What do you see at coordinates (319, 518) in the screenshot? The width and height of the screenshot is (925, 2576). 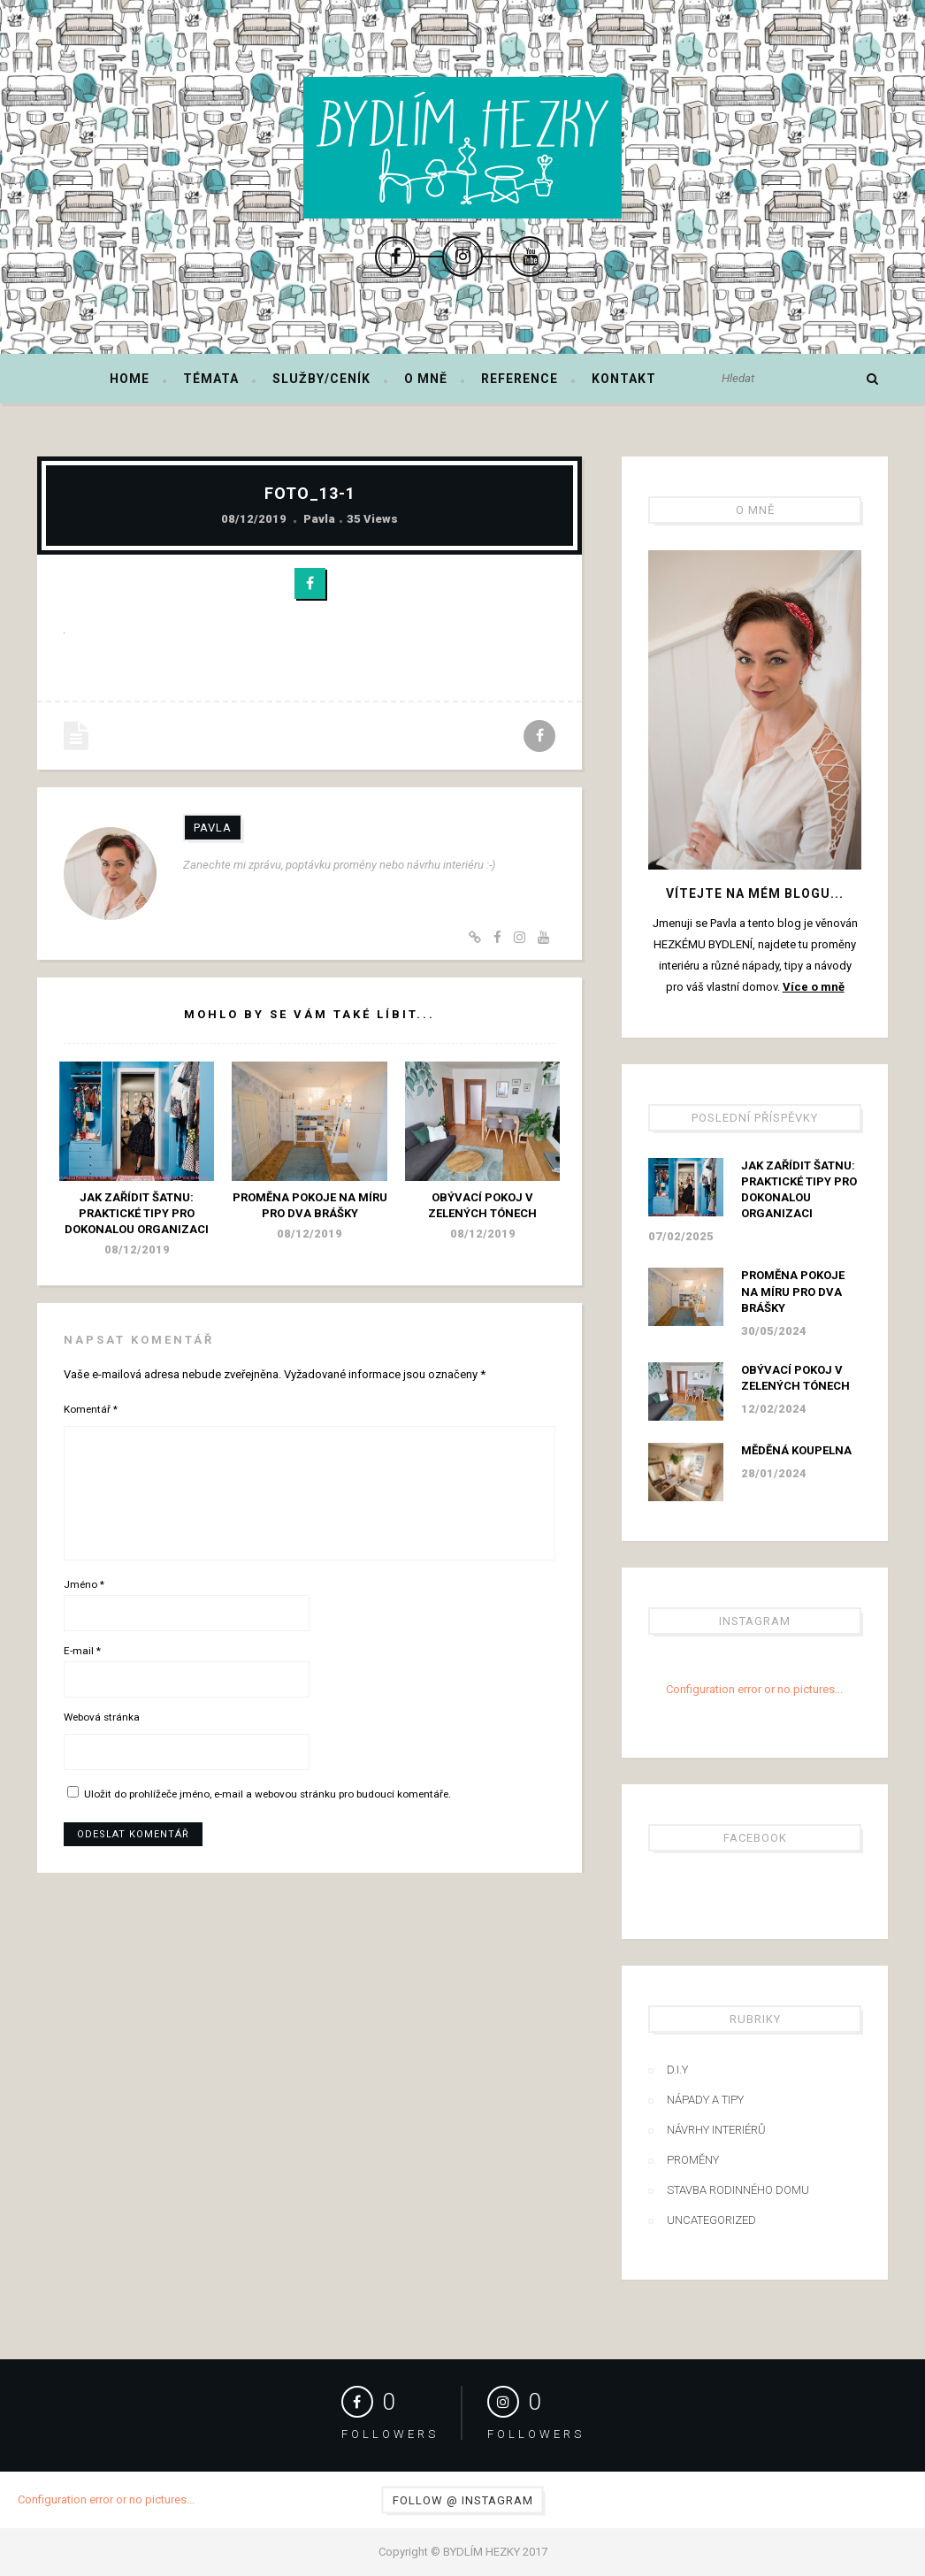 I see `Pavla` at bounding box center [319, 518].